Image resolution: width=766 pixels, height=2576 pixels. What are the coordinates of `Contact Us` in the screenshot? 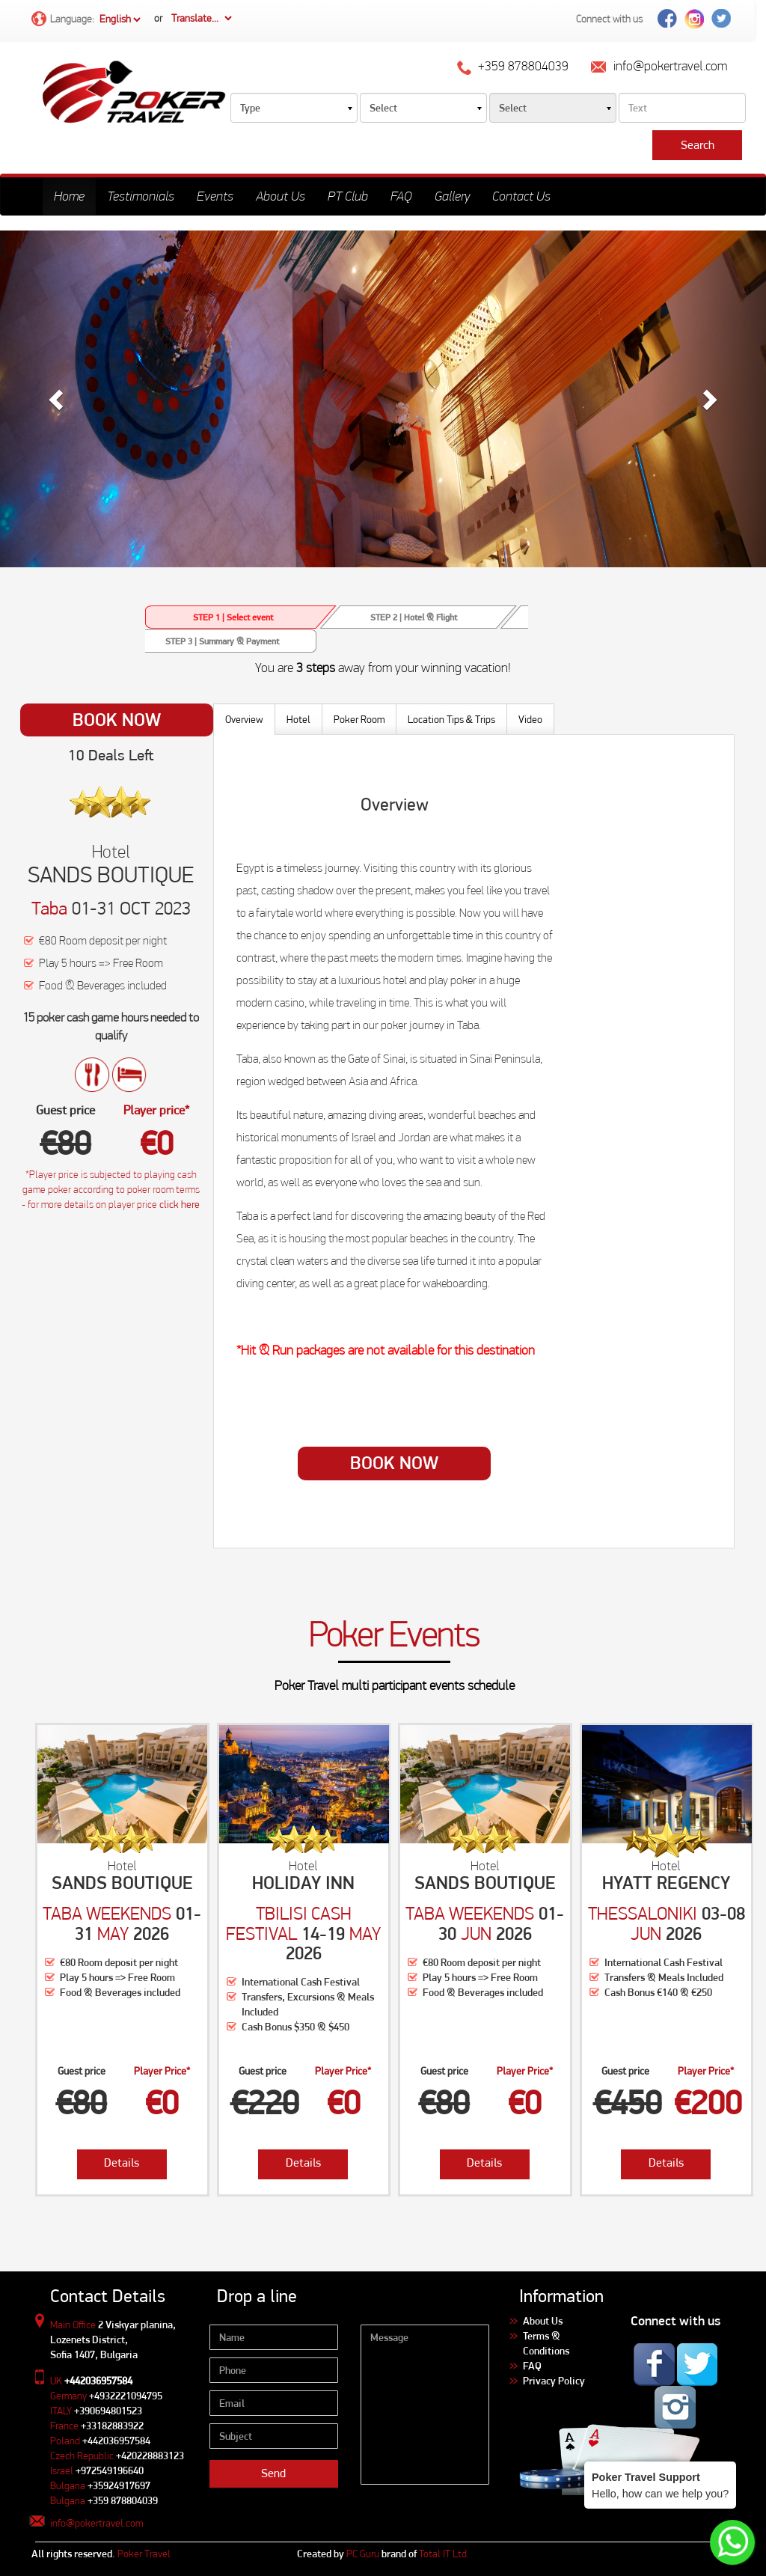 It's located at (521, 196).